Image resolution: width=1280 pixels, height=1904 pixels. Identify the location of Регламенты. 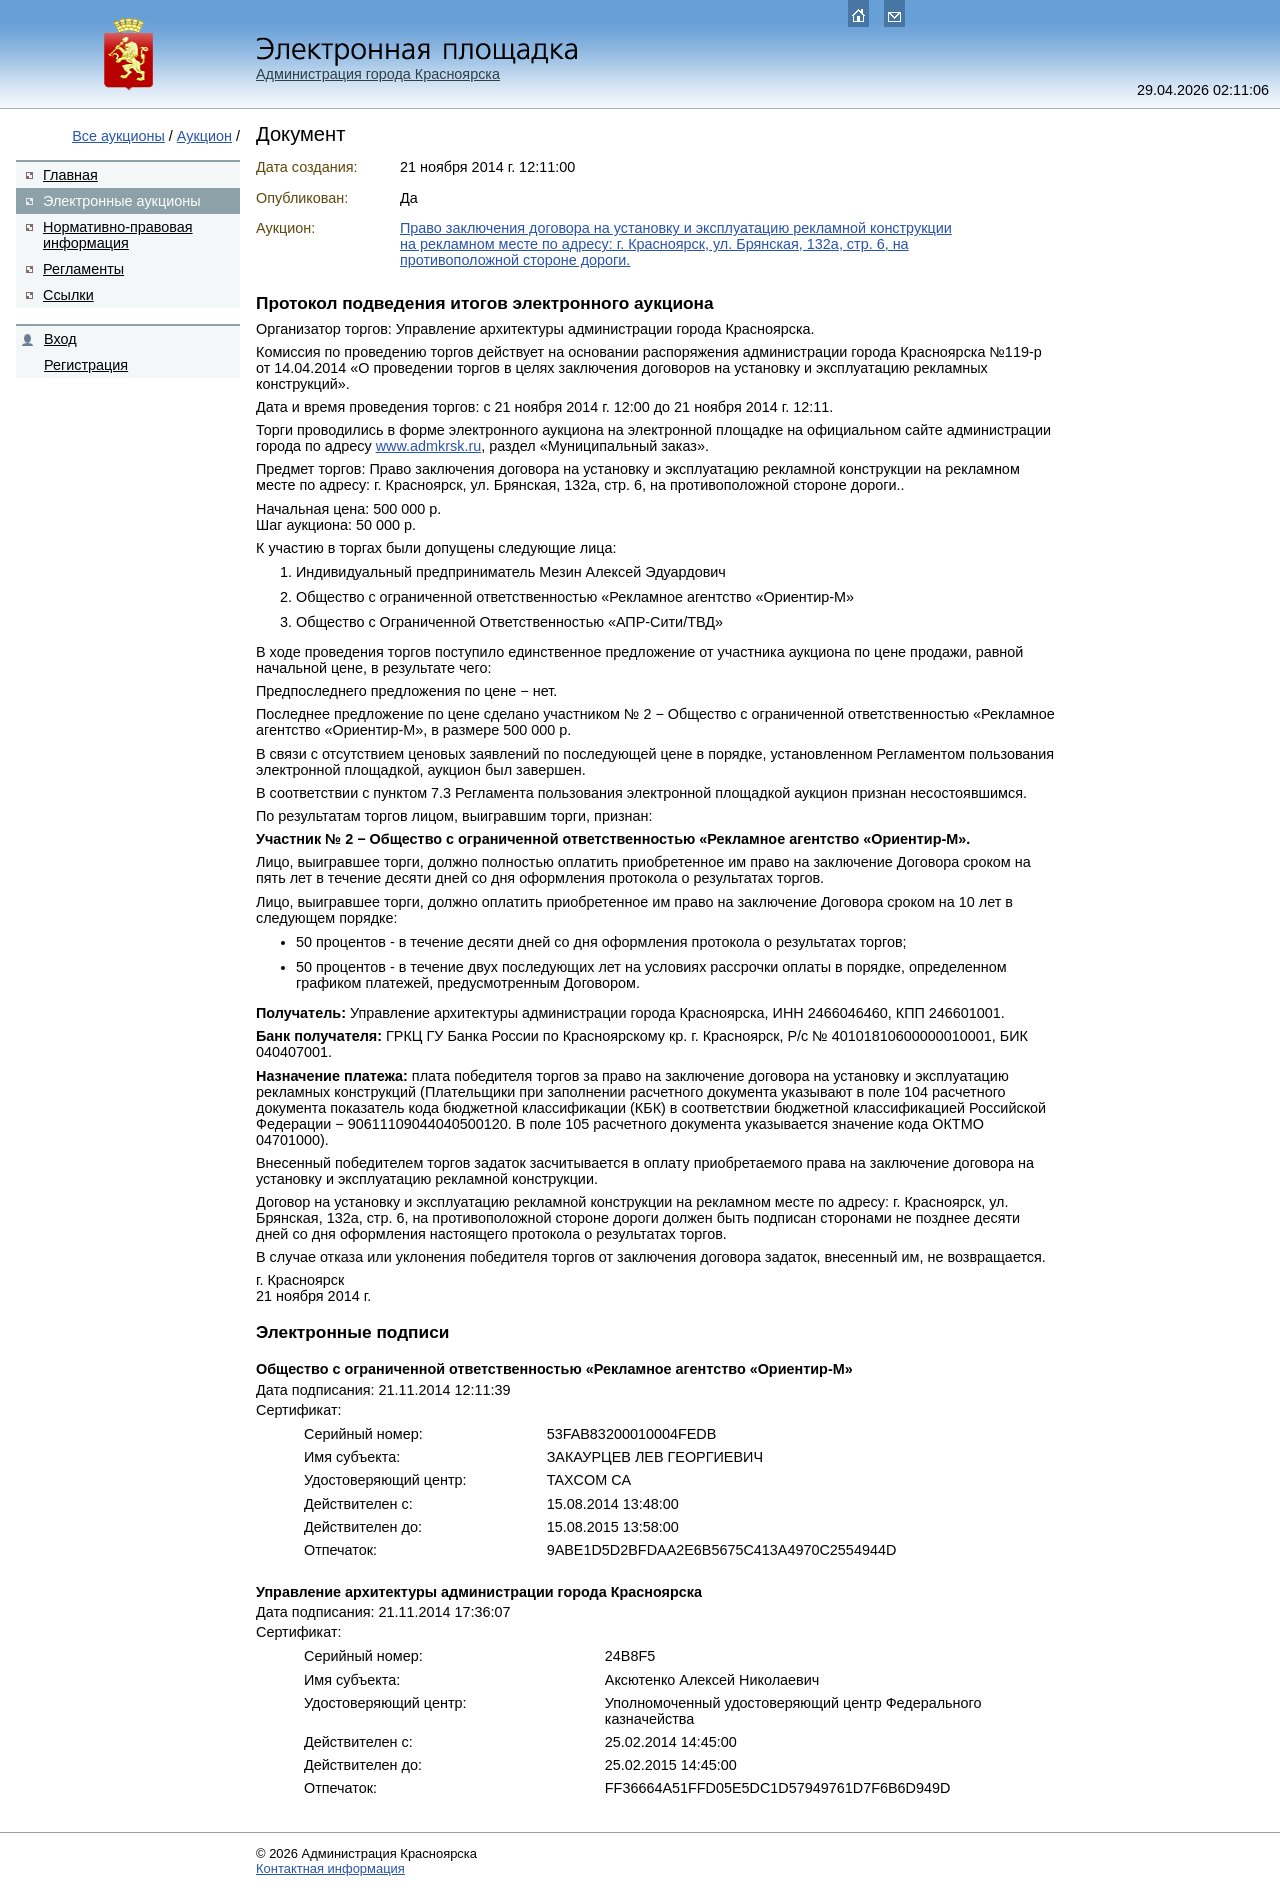
(83, 269).